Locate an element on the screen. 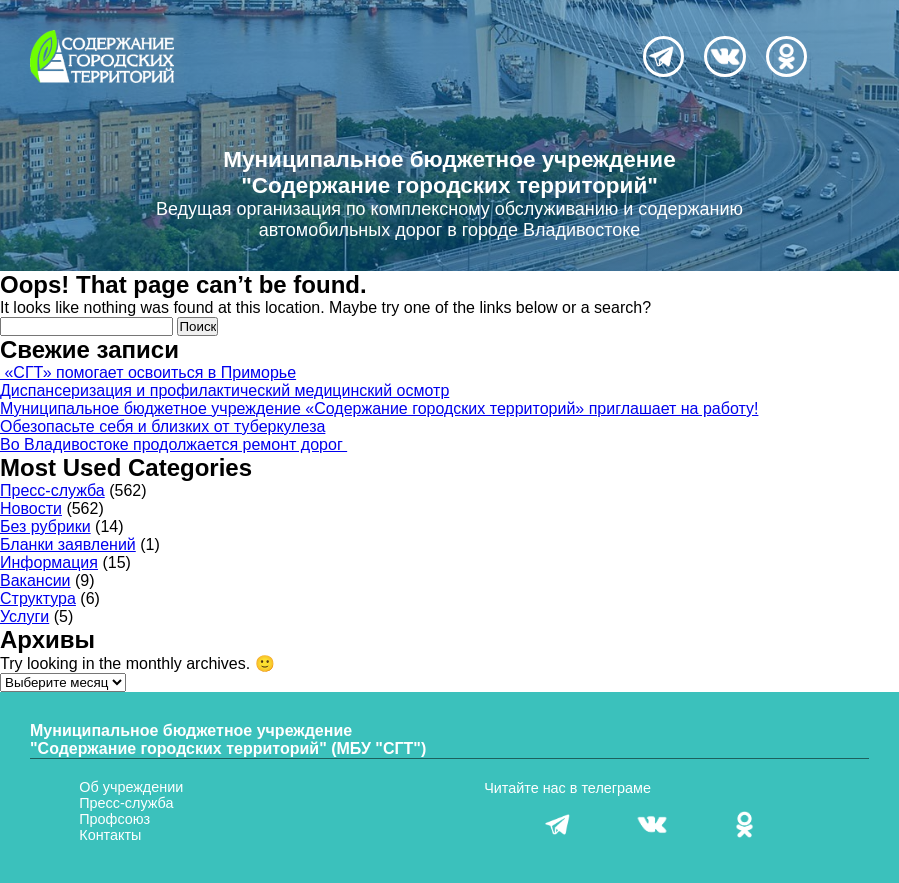  Муниципальное бюджетное учреждение «Содержание городских территорий» приглашает на работу! is located at coordinates (379, 408).